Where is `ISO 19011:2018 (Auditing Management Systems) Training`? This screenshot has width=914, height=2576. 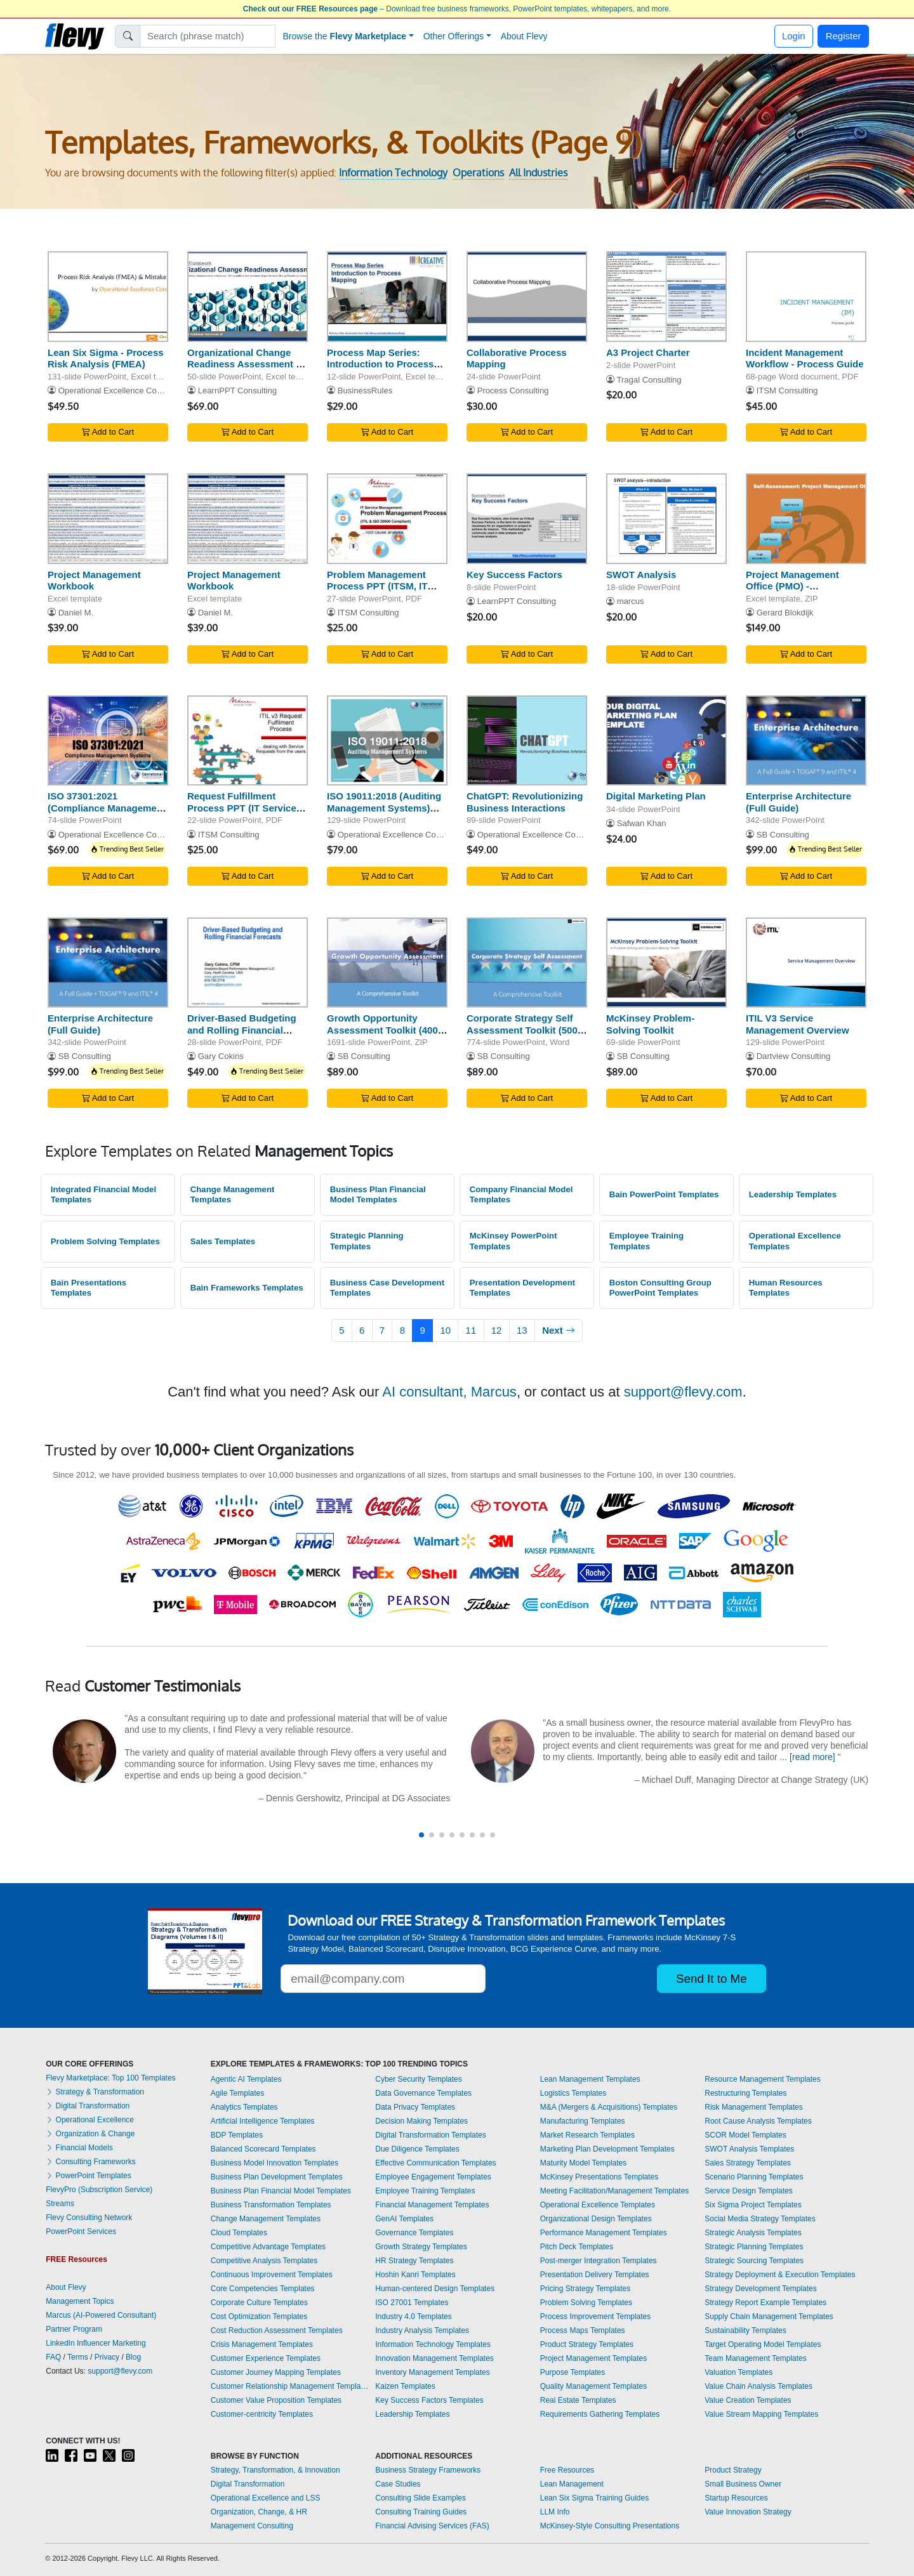
ISO 19011:2018 (Auditing Management Systems) Training is located at coordinates (384, 808).